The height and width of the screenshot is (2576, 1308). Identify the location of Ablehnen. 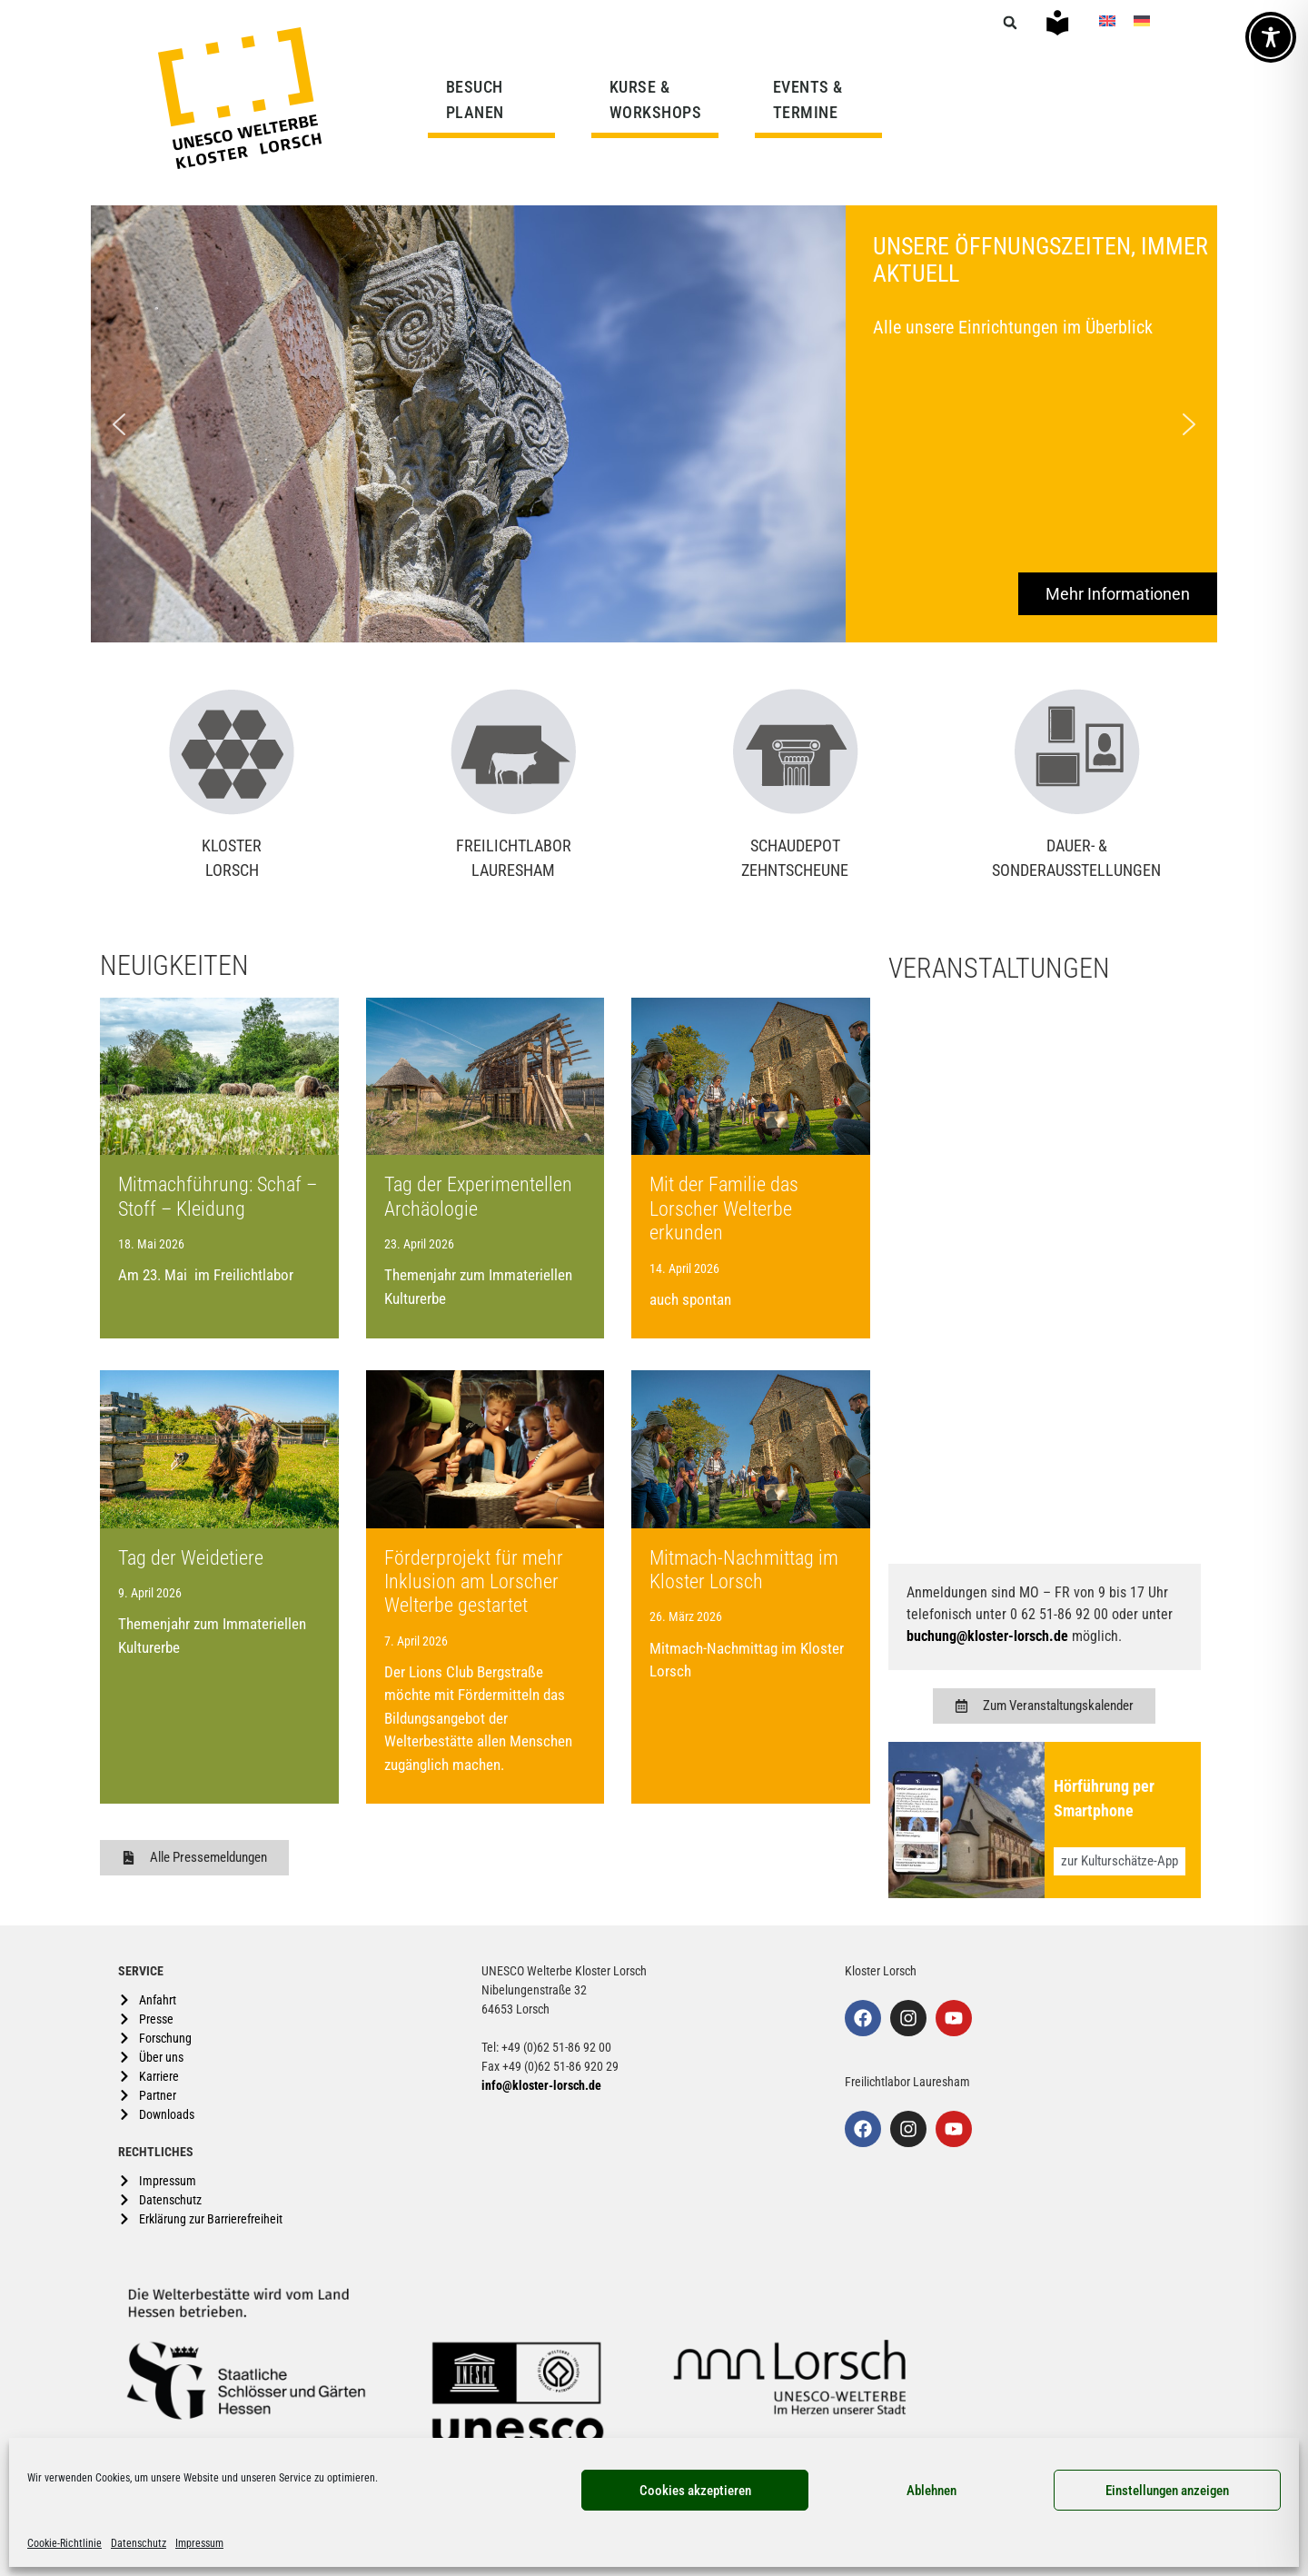
(931, 2490).